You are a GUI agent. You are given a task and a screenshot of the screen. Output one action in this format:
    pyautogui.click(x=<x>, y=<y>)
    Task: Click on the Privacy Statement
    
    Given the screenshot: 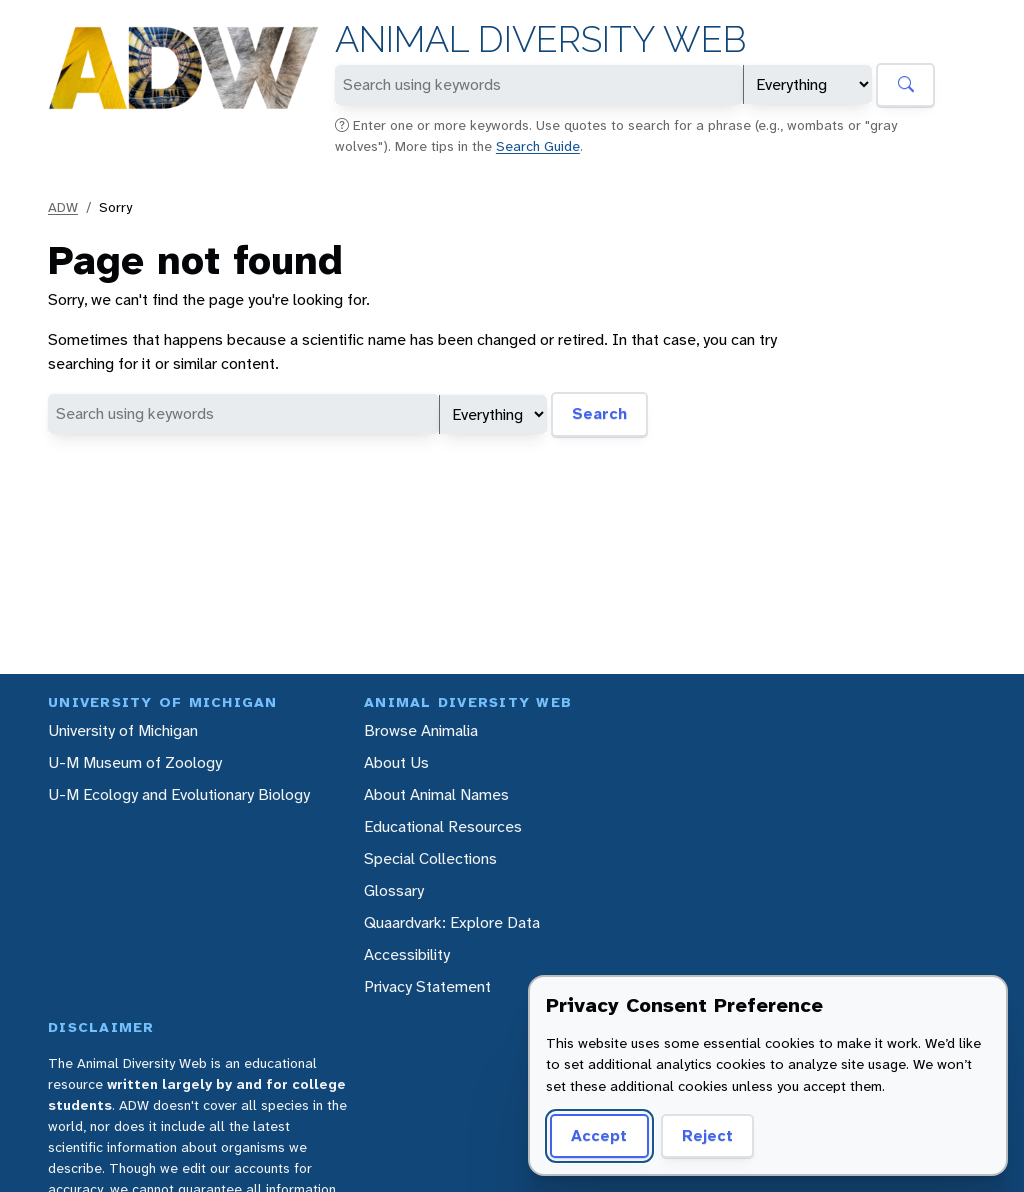 What is the action you would take?
    pyautogui.click(x=427, y=986)
    